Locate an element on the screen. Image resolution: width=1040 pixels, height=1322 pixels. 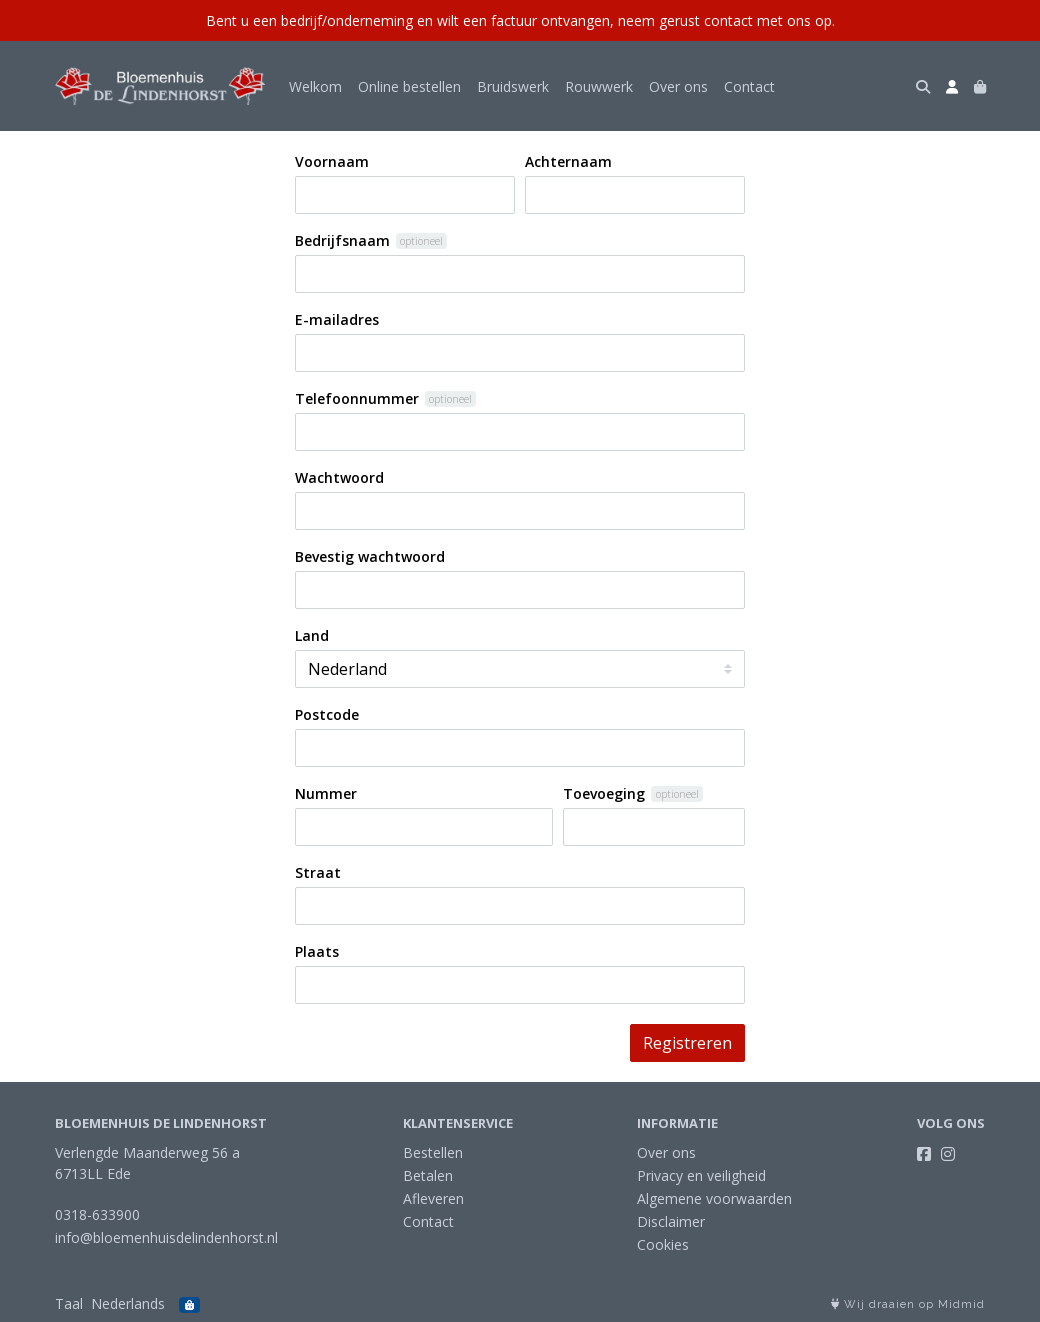
neem gerust contact met ons op is located at coordinates (725, 20).